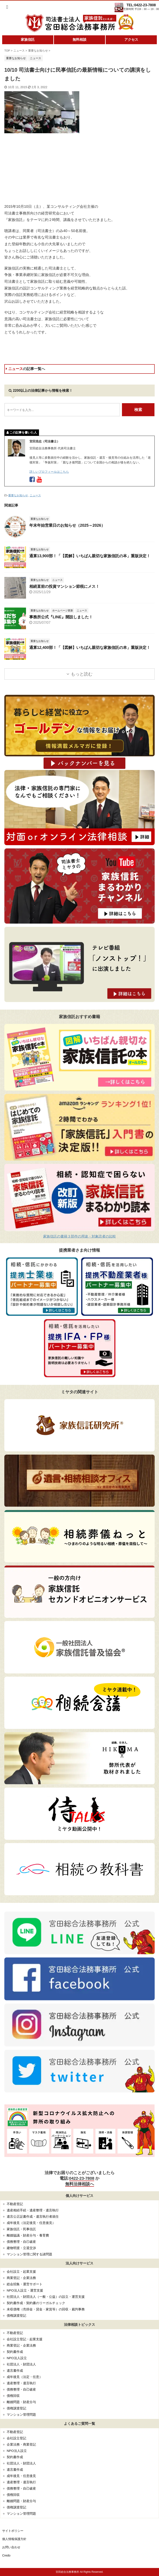 The width and height of the screenshot is (159, 2576). I want to click on 遺言書作成, so click(15, 2370).